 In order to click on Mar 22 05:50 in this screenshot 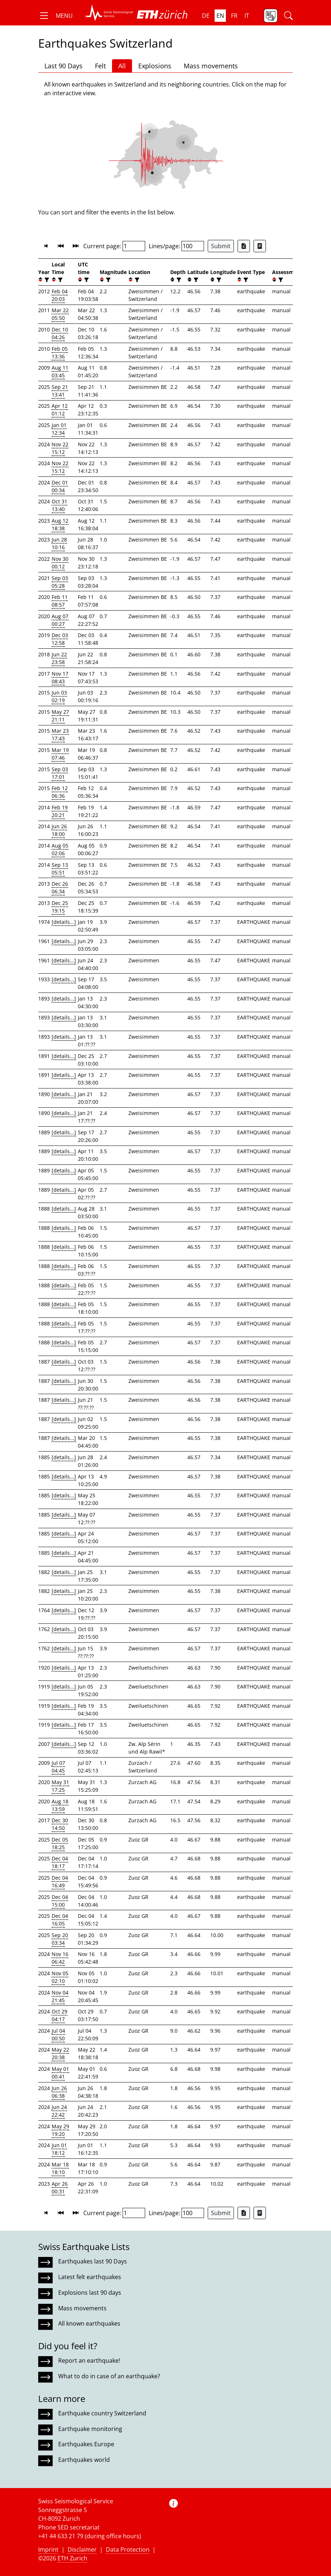, I will do `click(60, 314)`.